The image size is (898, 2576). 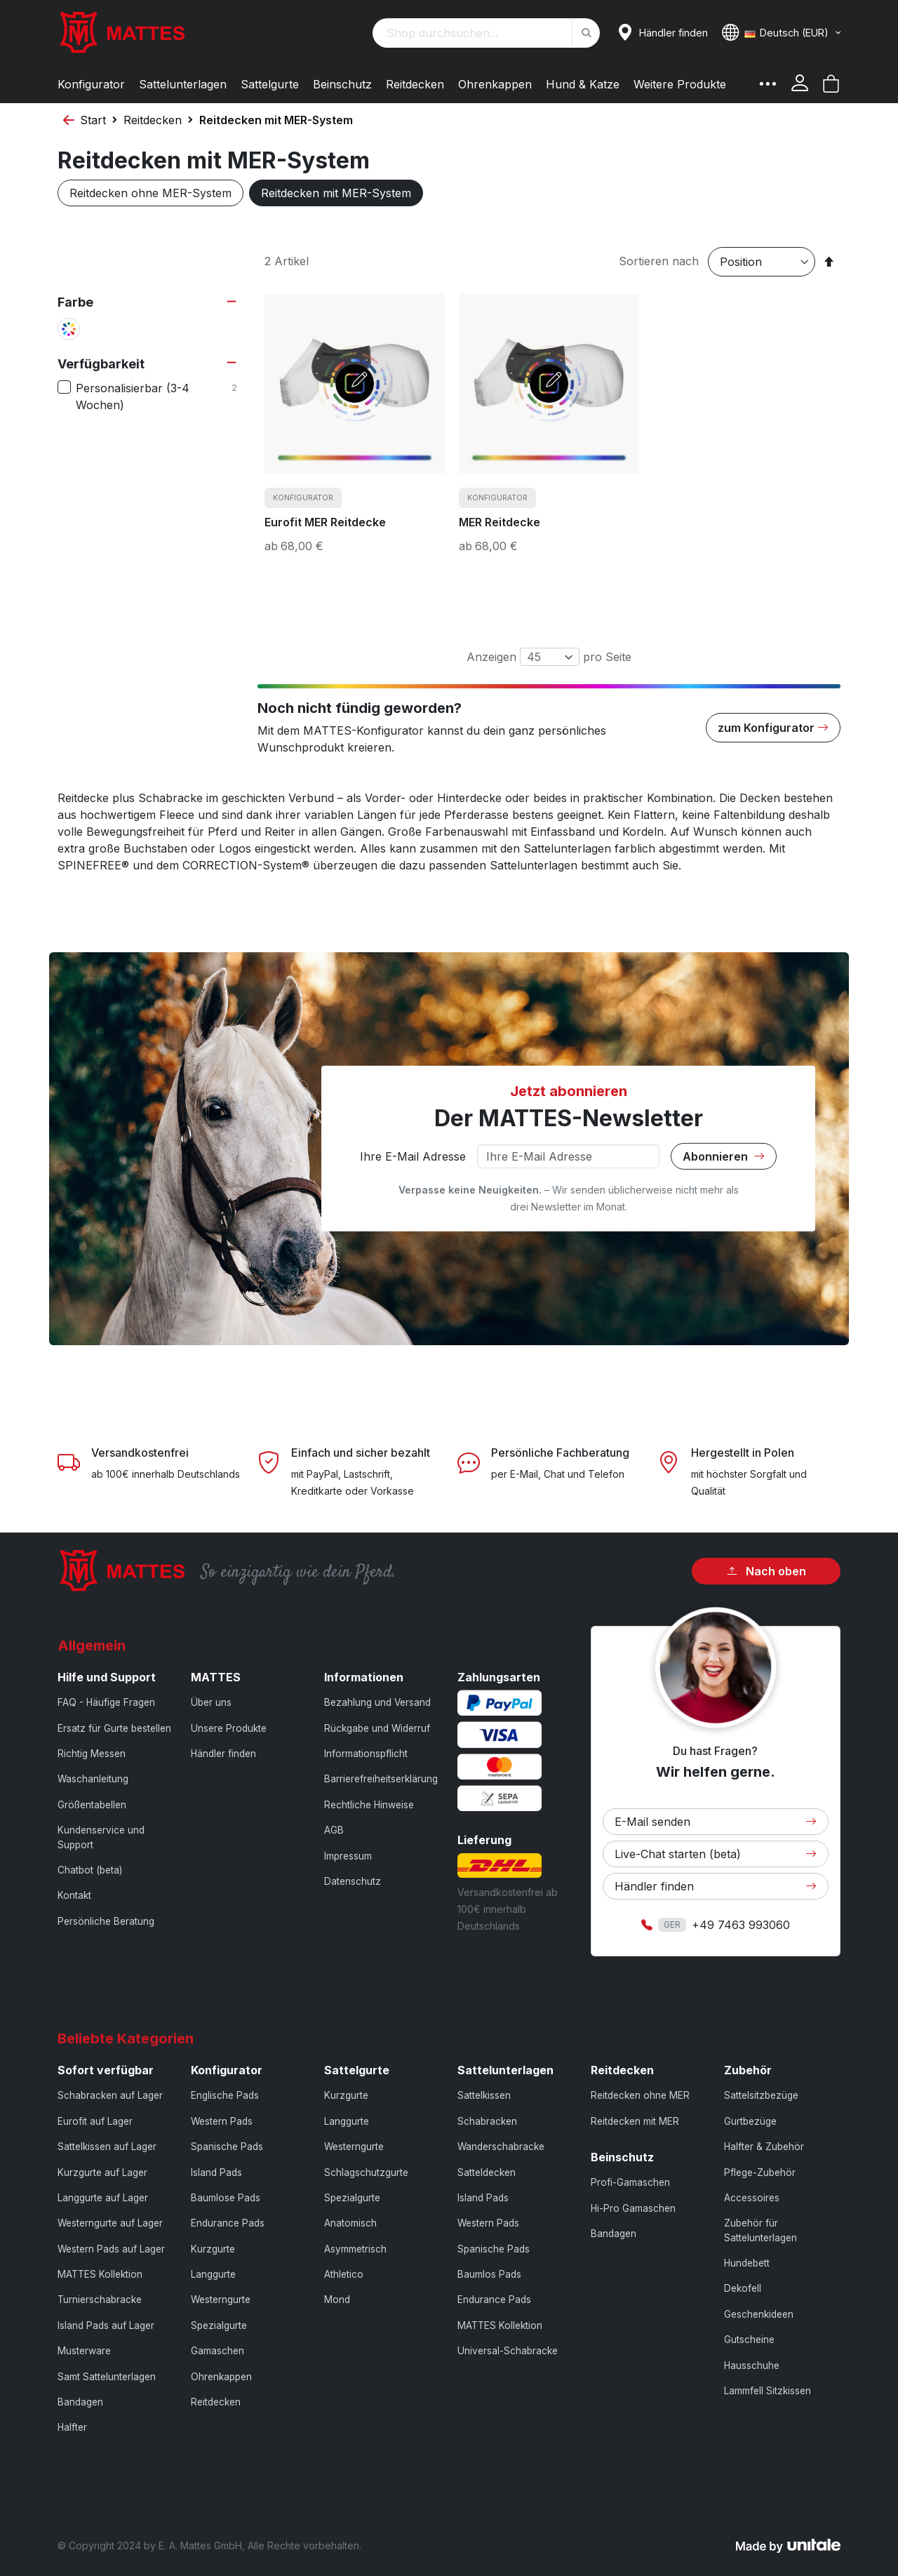 I want to click on Lammfell Sitzkissen, so click(x=767, y=2390).